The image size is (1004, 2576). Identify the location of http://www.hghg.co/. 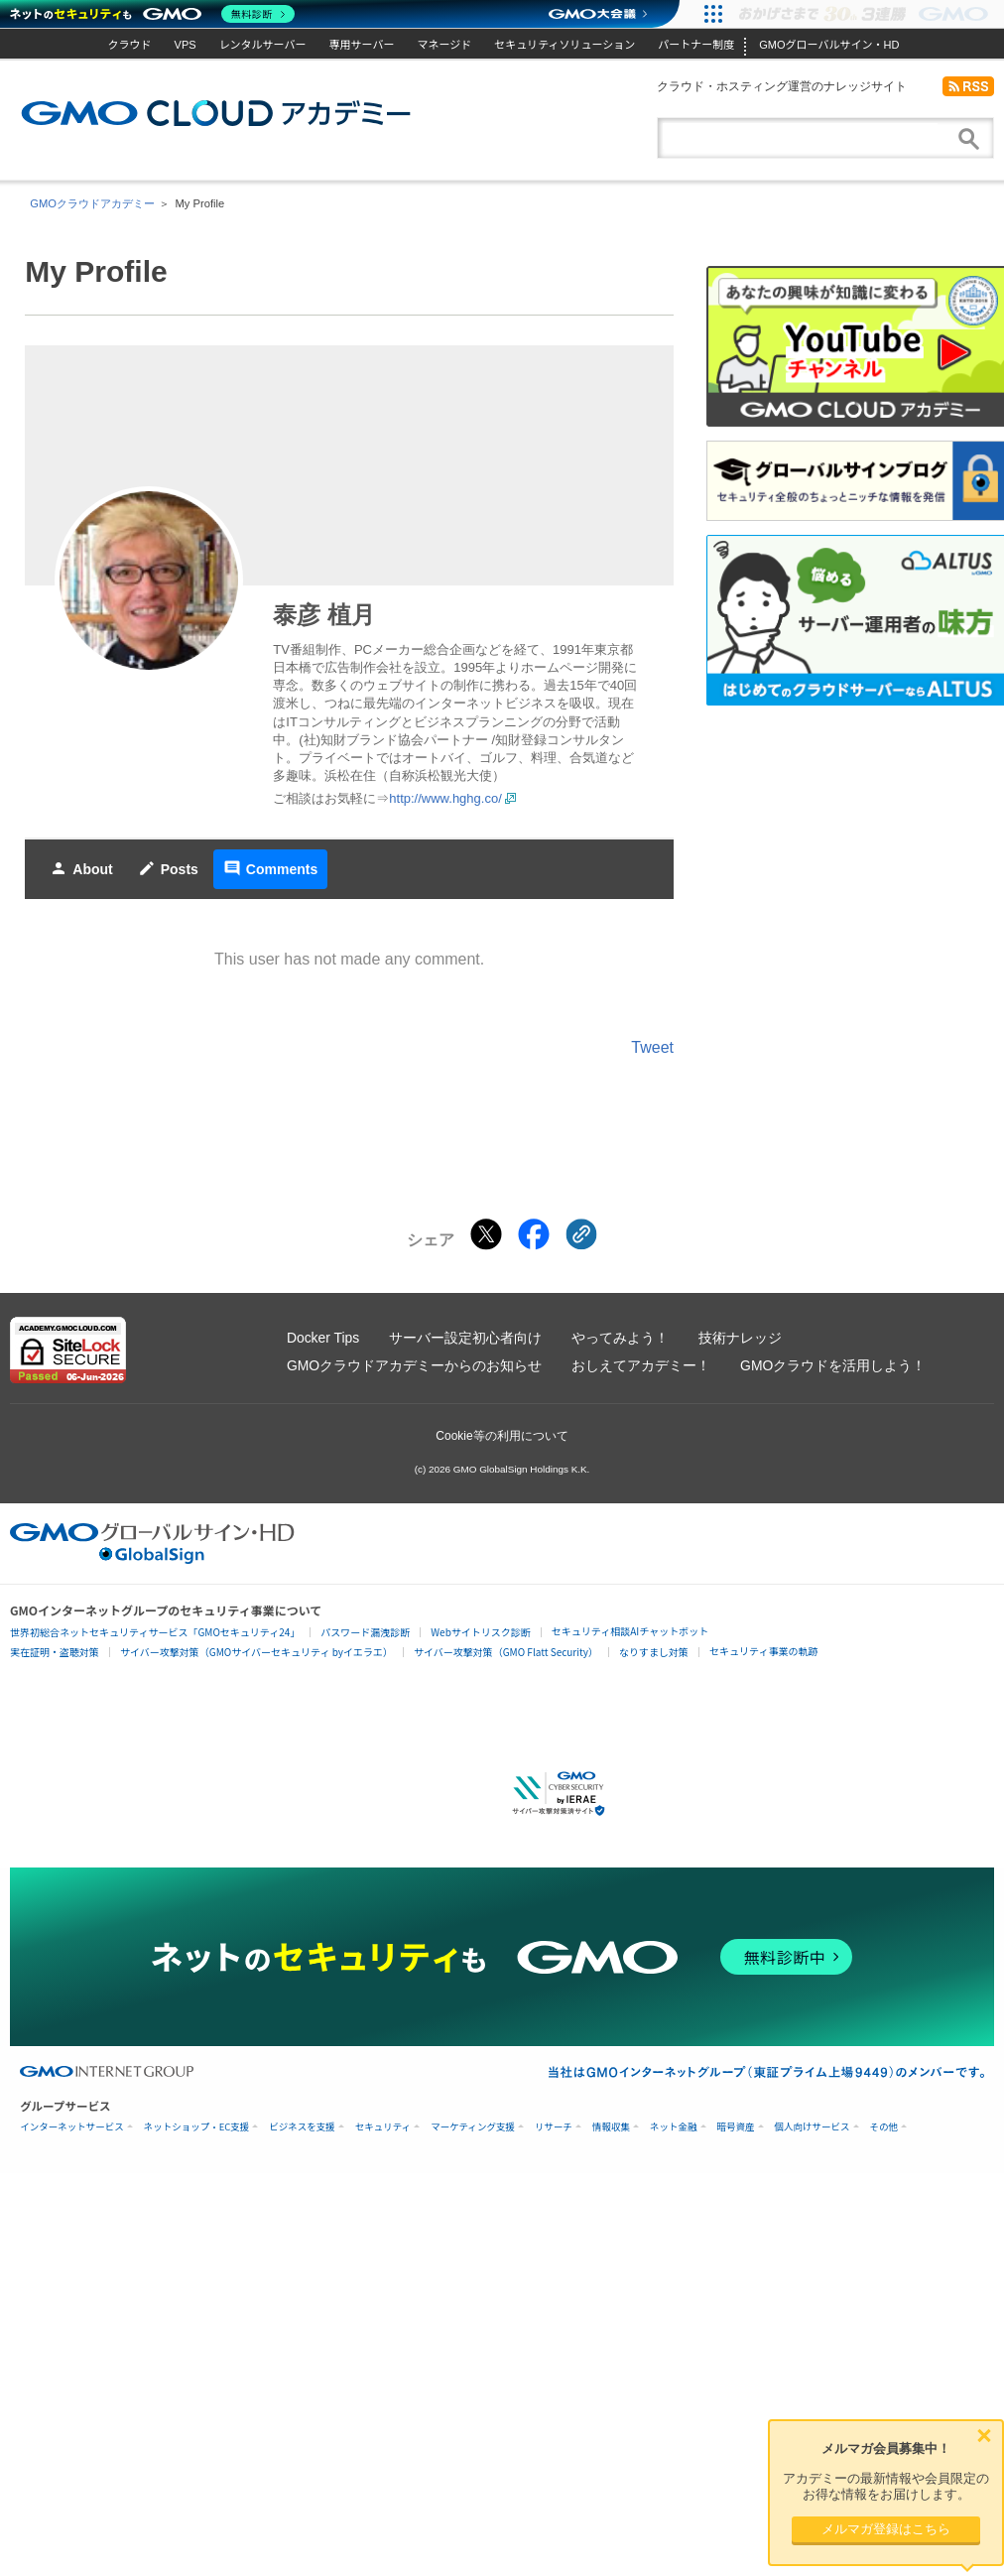
(445, 798).